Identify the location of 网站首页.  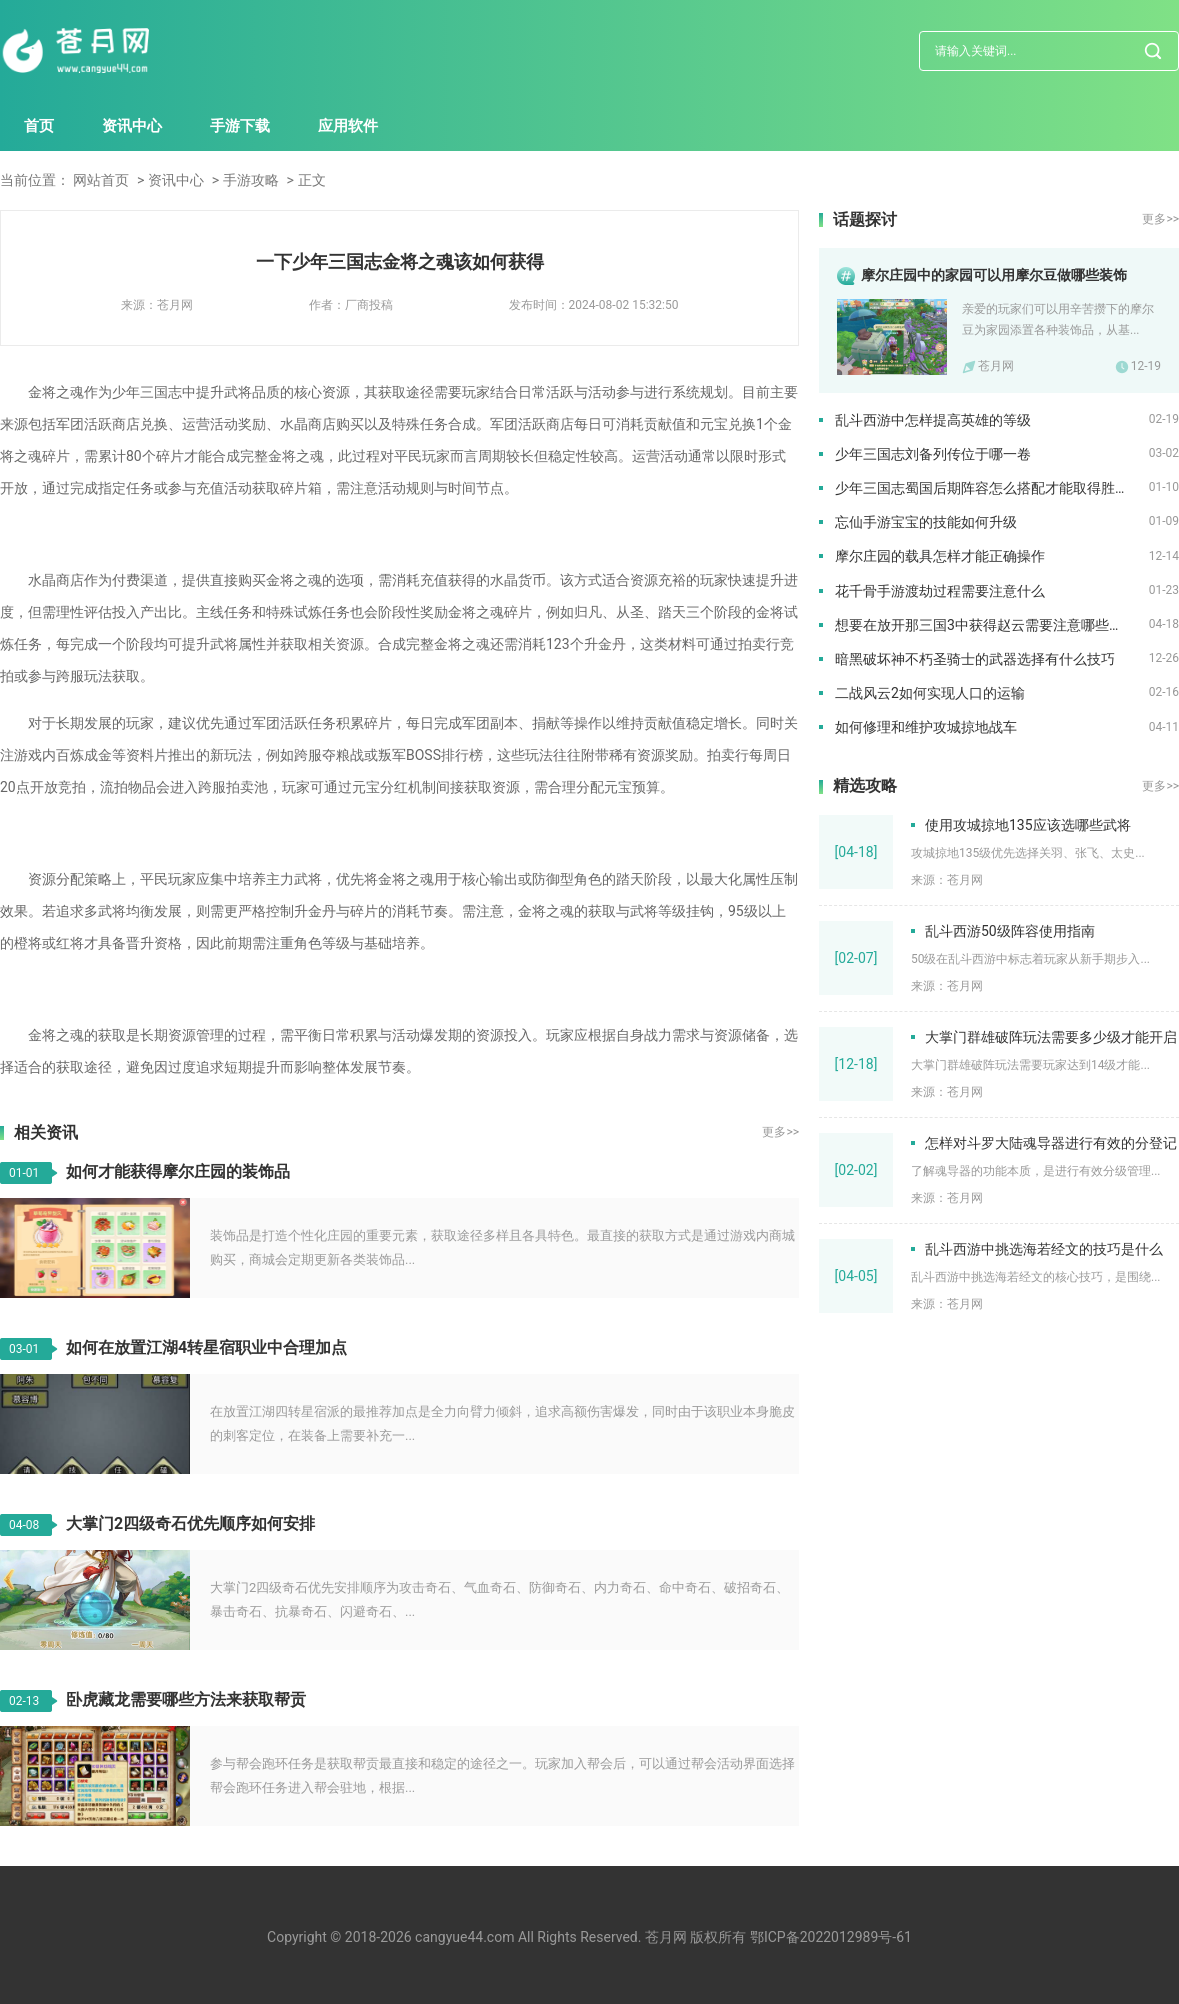
(101, 180).